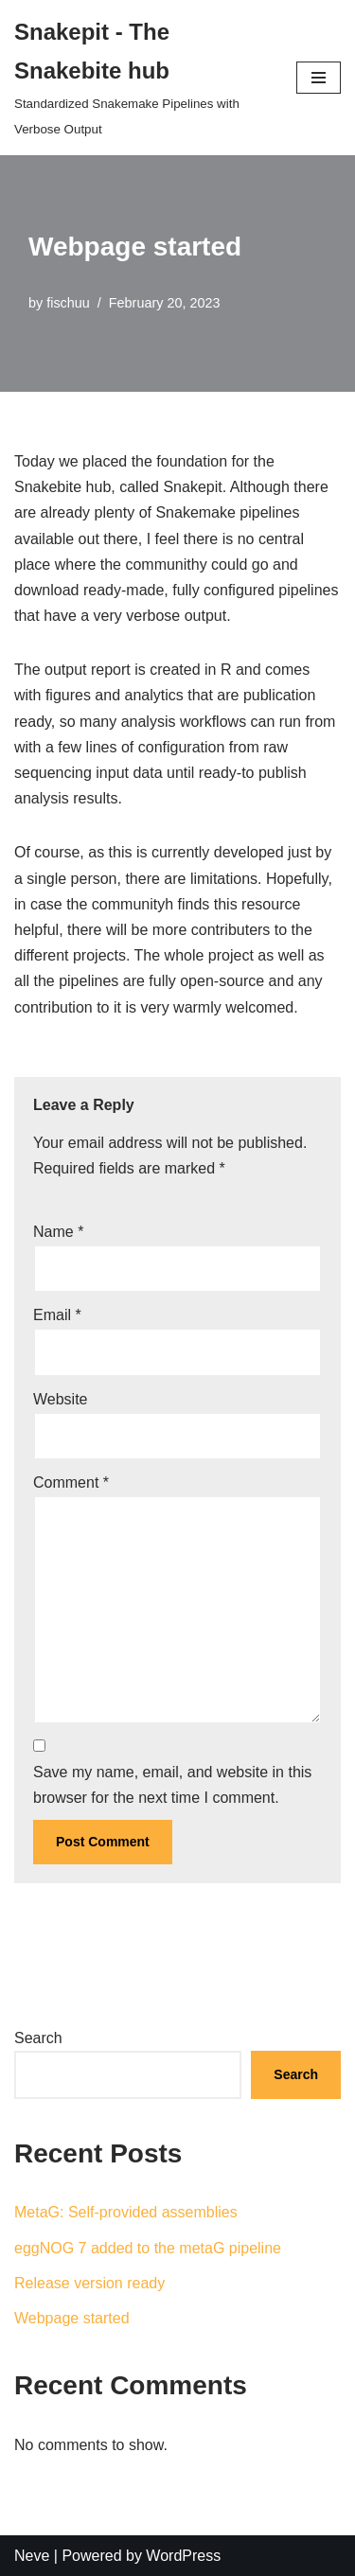  Describe the element at coordinates (172, 1785) in the screenshot. I see `Save my name, email, and website in this browser for the next time I comment.` at that location.